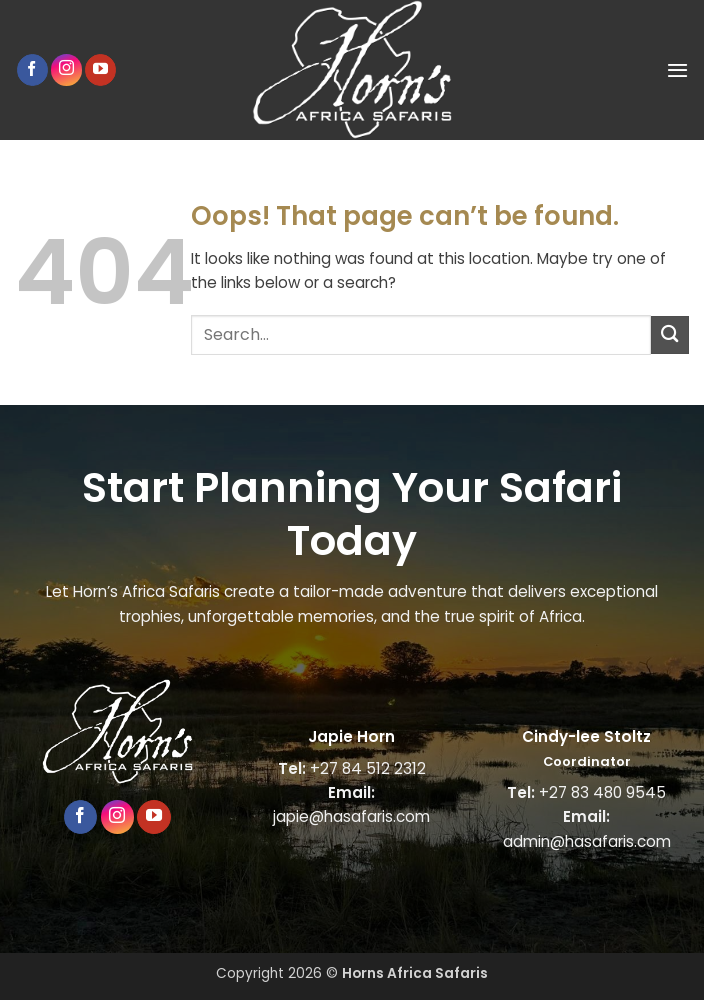 The image size is (704, 1000). What do you see at coordinates (32, 70) in the screenshot?
I see `[Follow on Facebook]` at bounding box center [32, 70].